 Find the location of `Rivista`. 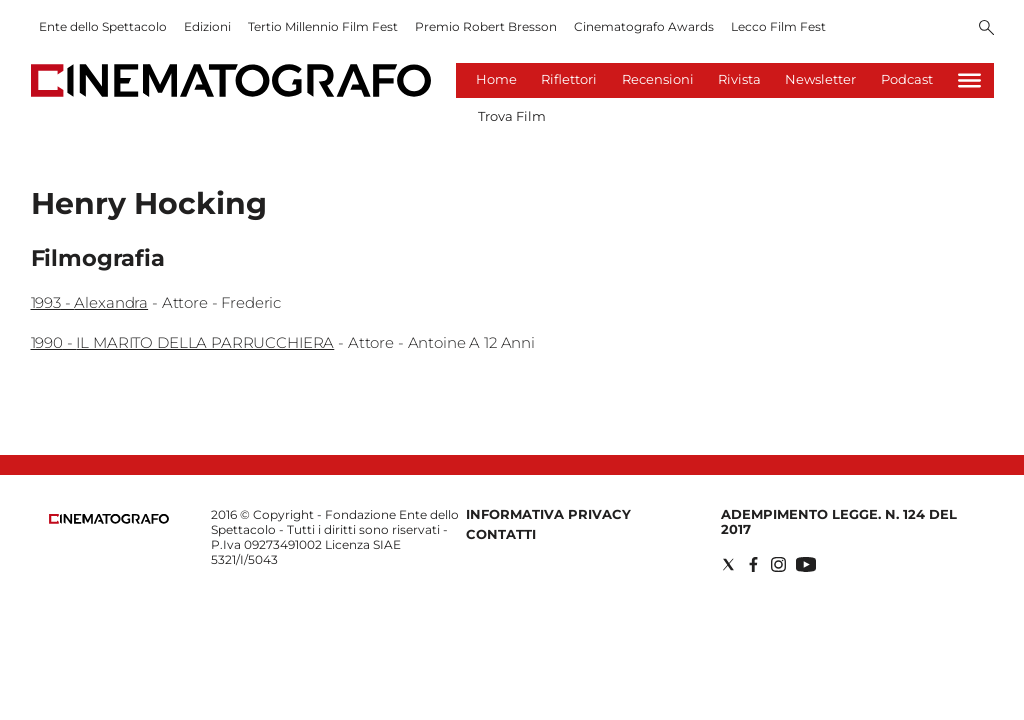

Rivista is located at coordinates (739, 79).